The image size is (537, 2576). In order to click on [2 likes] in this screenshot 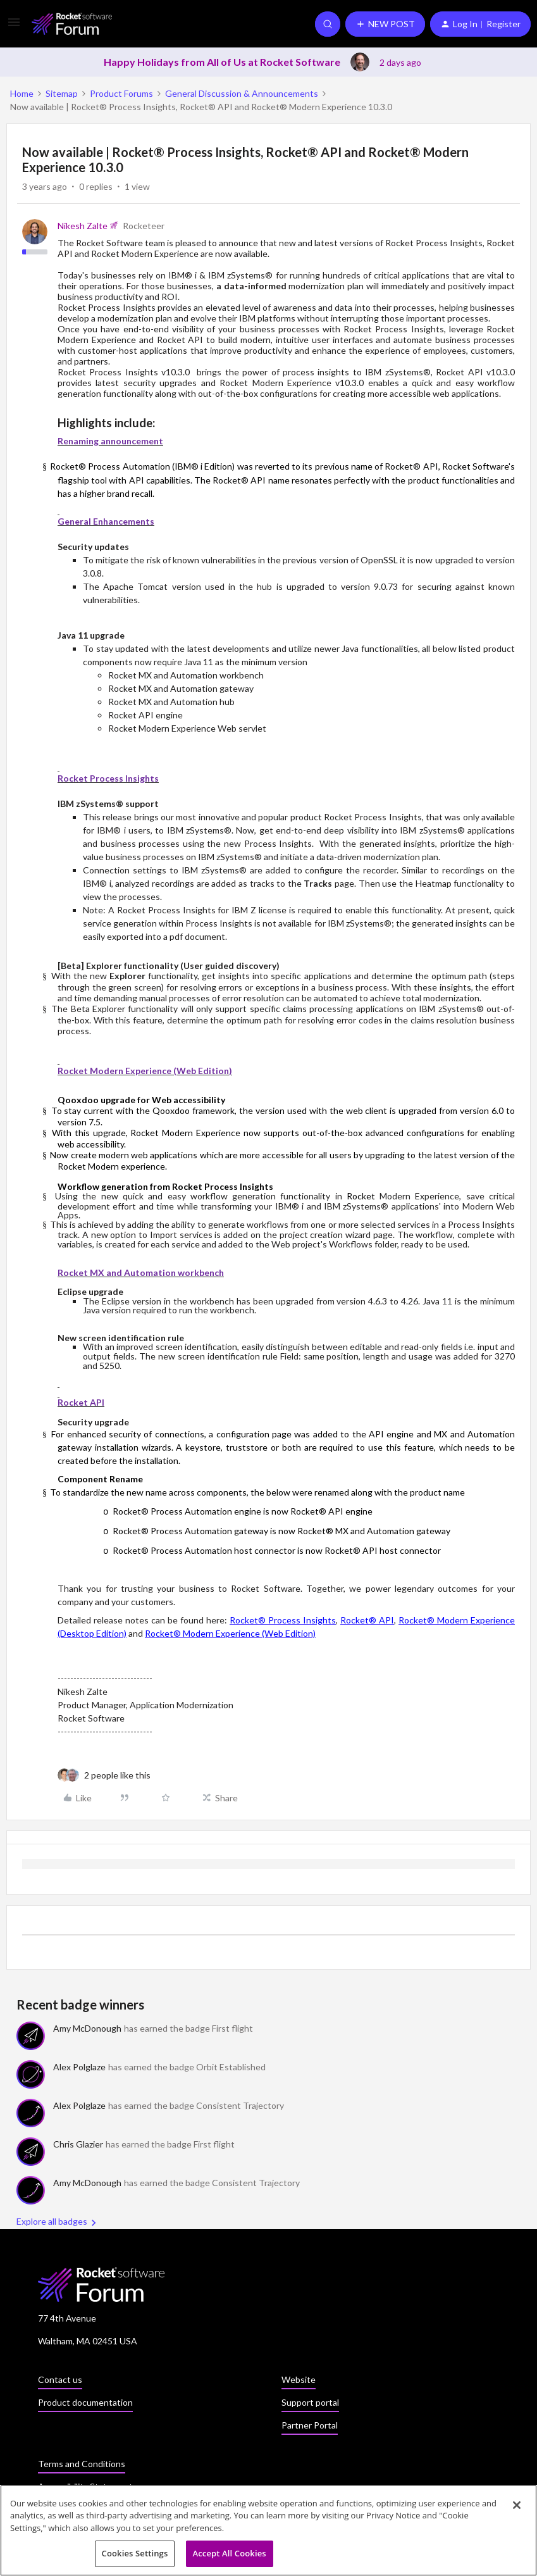, I will do `click(117, 1775)`.